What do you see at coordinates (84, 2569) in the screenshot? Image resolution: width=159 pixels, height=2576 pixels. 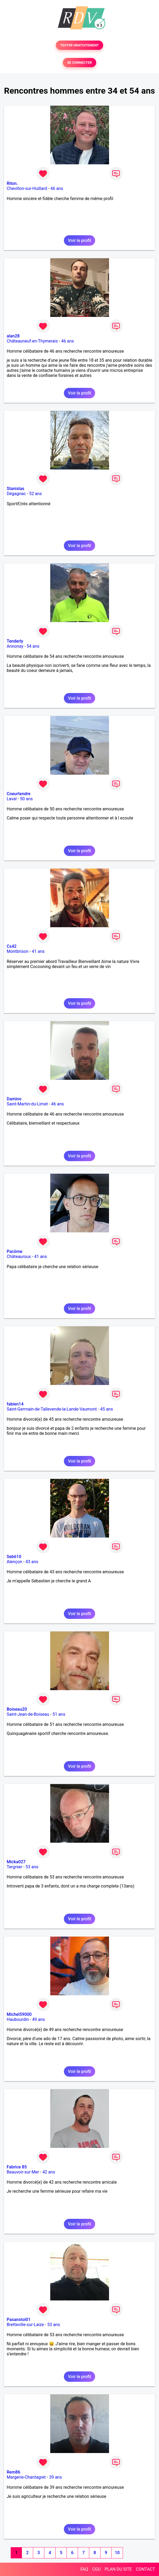 I see `FAQ` at bounding box center [84, 2569].